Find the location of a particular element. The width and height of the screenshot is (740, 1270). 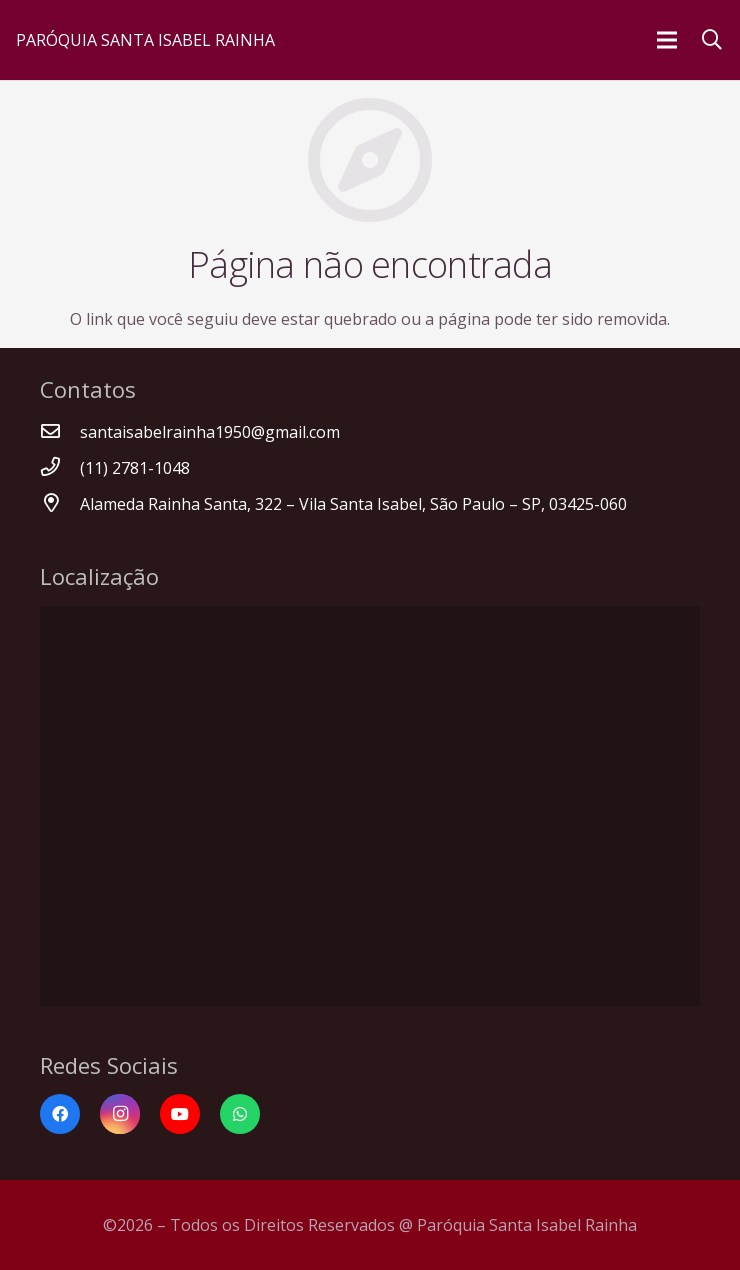

[Pesquisar] is located at coordinates (712, 40).